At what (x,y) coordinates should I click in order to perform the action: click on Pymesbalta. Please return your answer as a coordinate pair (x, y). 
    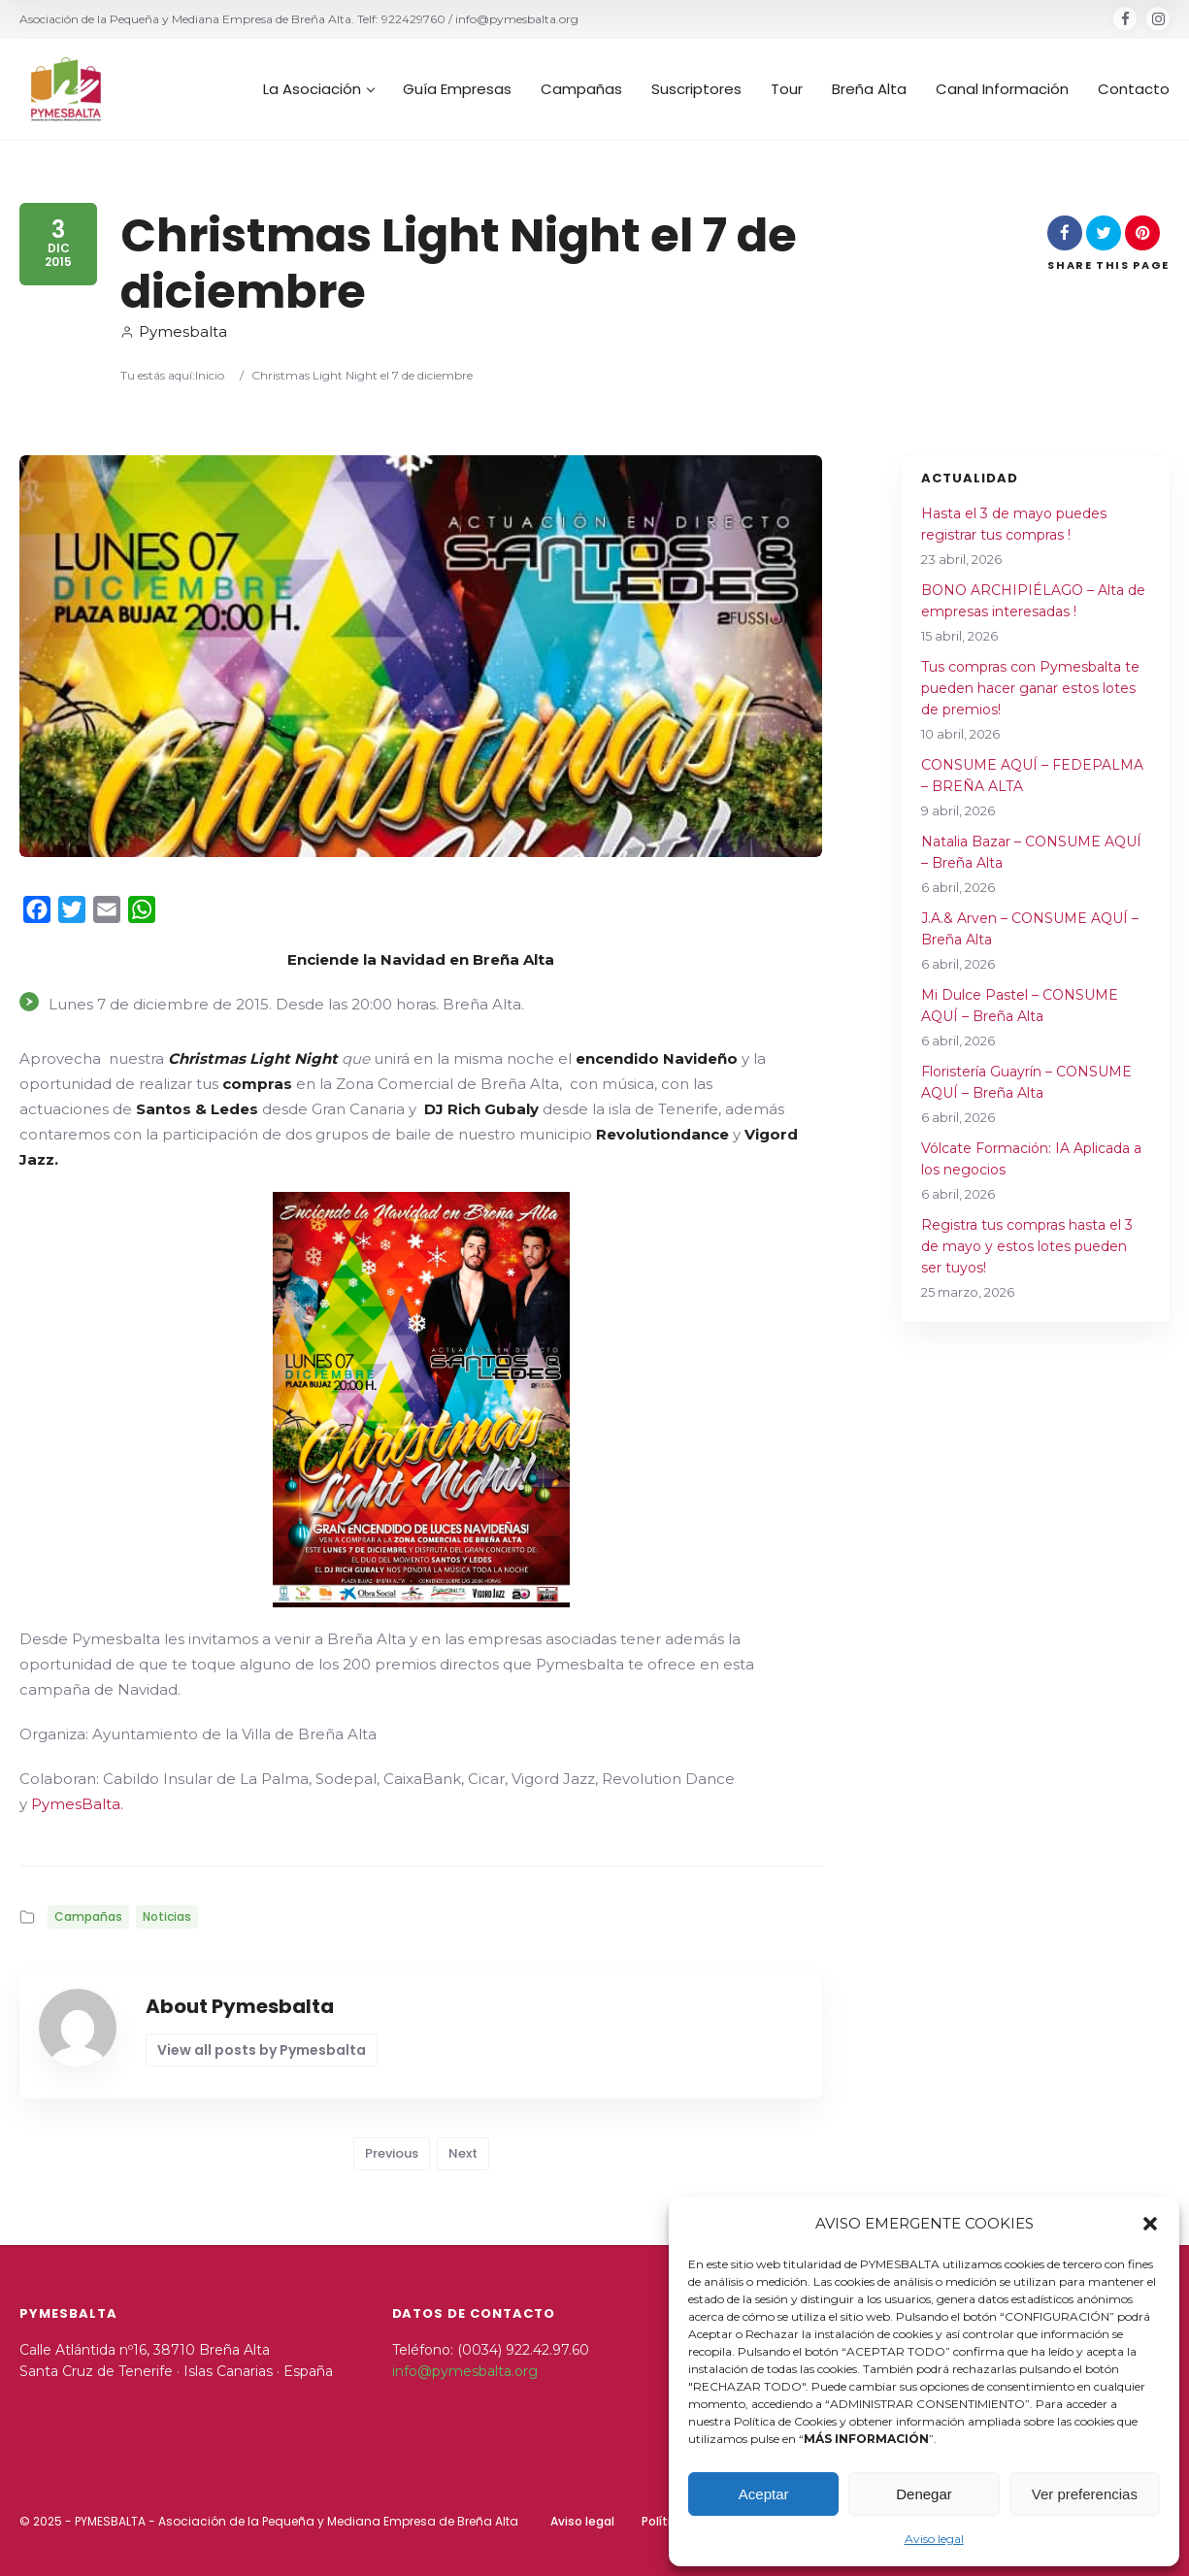
    Looking at the image, I should click on (173, 331).